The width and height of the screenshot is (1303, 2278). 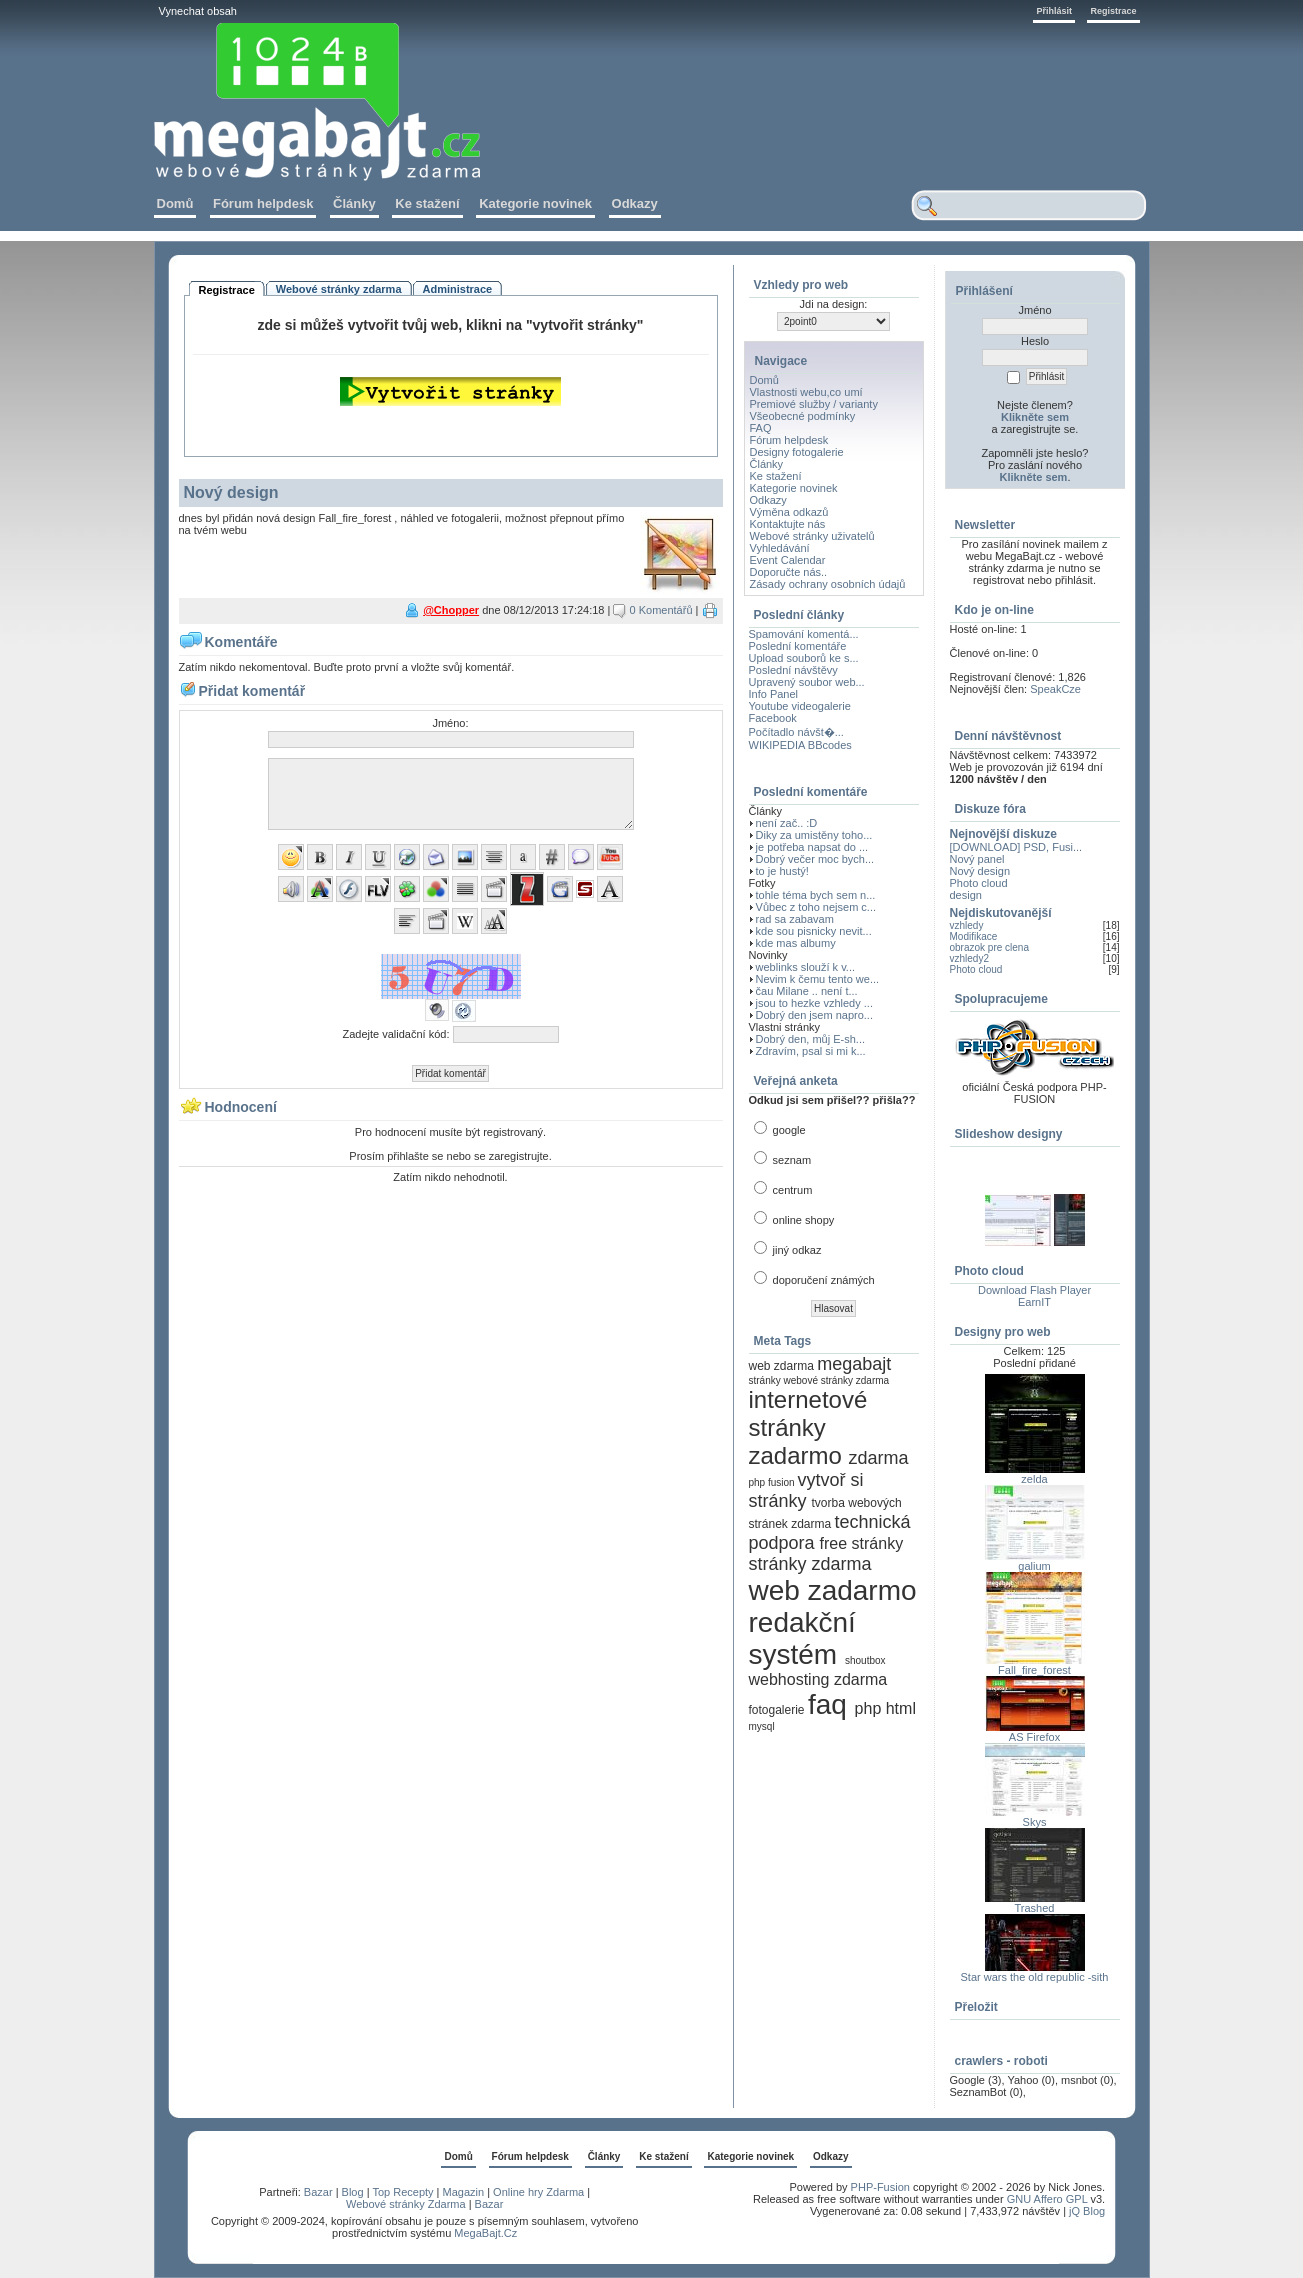 I want to click on design, so click(x=966, y=895).